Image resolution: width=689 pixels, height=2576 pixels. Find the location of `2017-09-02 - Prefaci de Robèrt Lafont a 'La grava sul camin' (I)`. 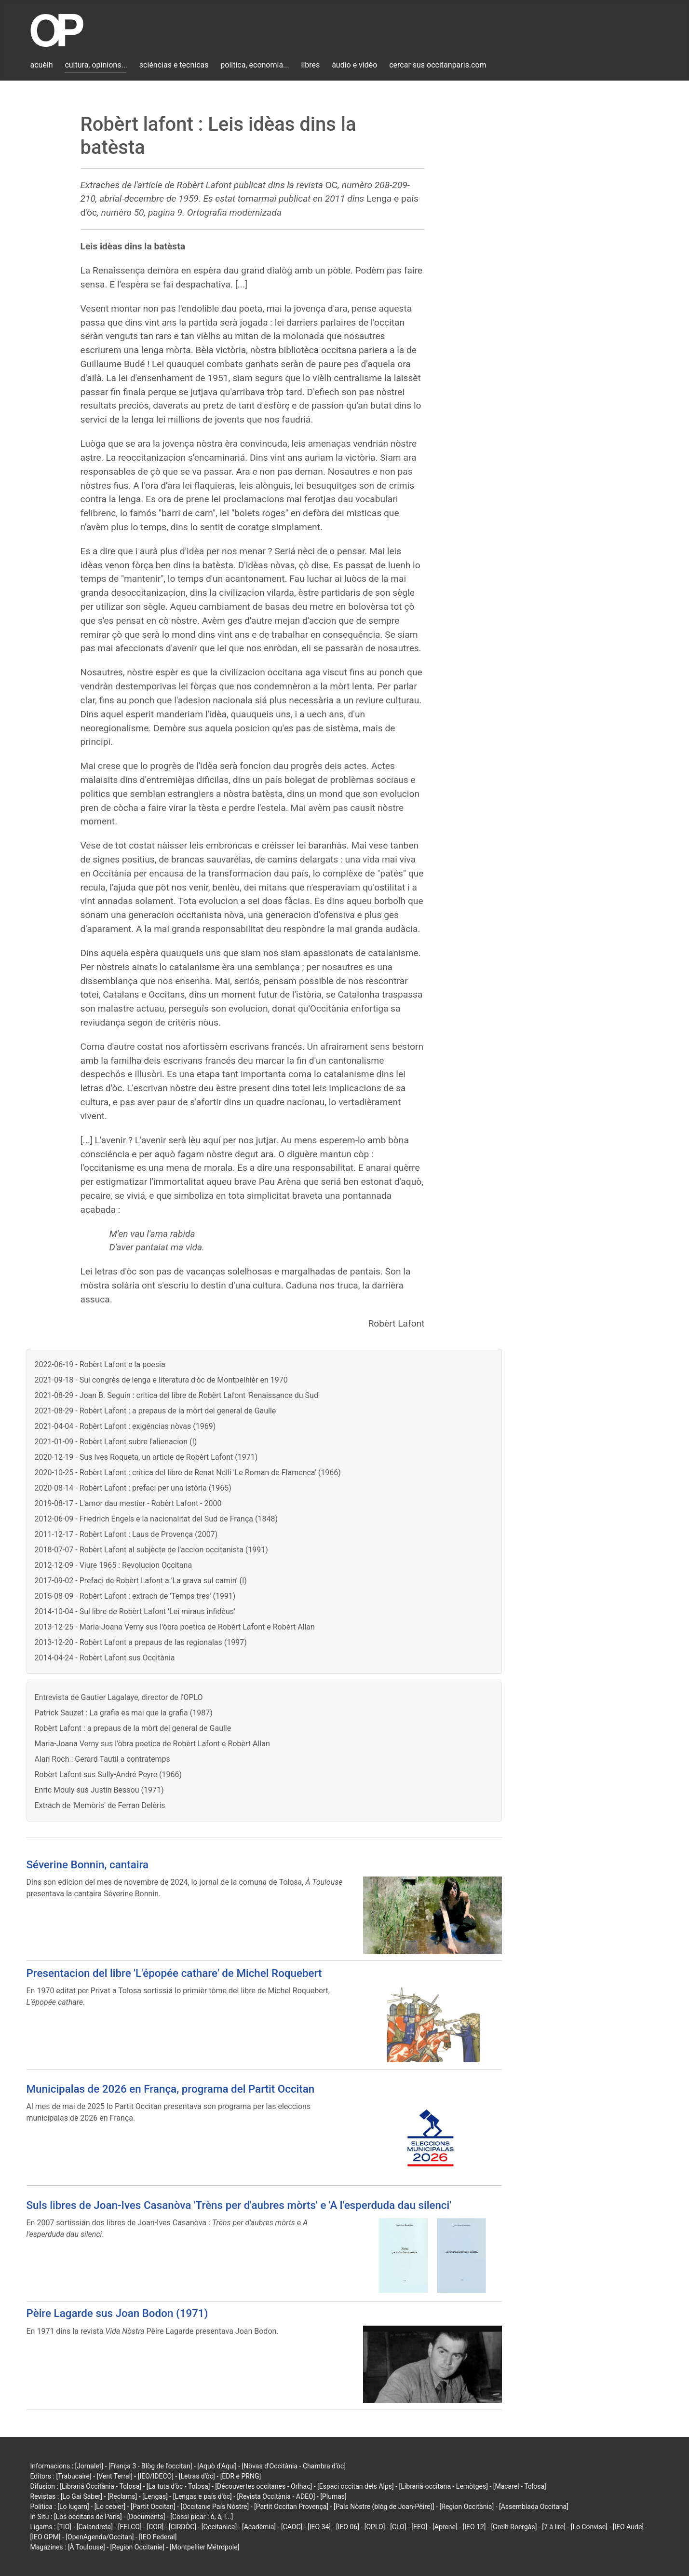

2017-09-02 - Prefaci de Robèrt Lafont a 'La grava sul camin' (I) is located at coordinates (141, 1580).